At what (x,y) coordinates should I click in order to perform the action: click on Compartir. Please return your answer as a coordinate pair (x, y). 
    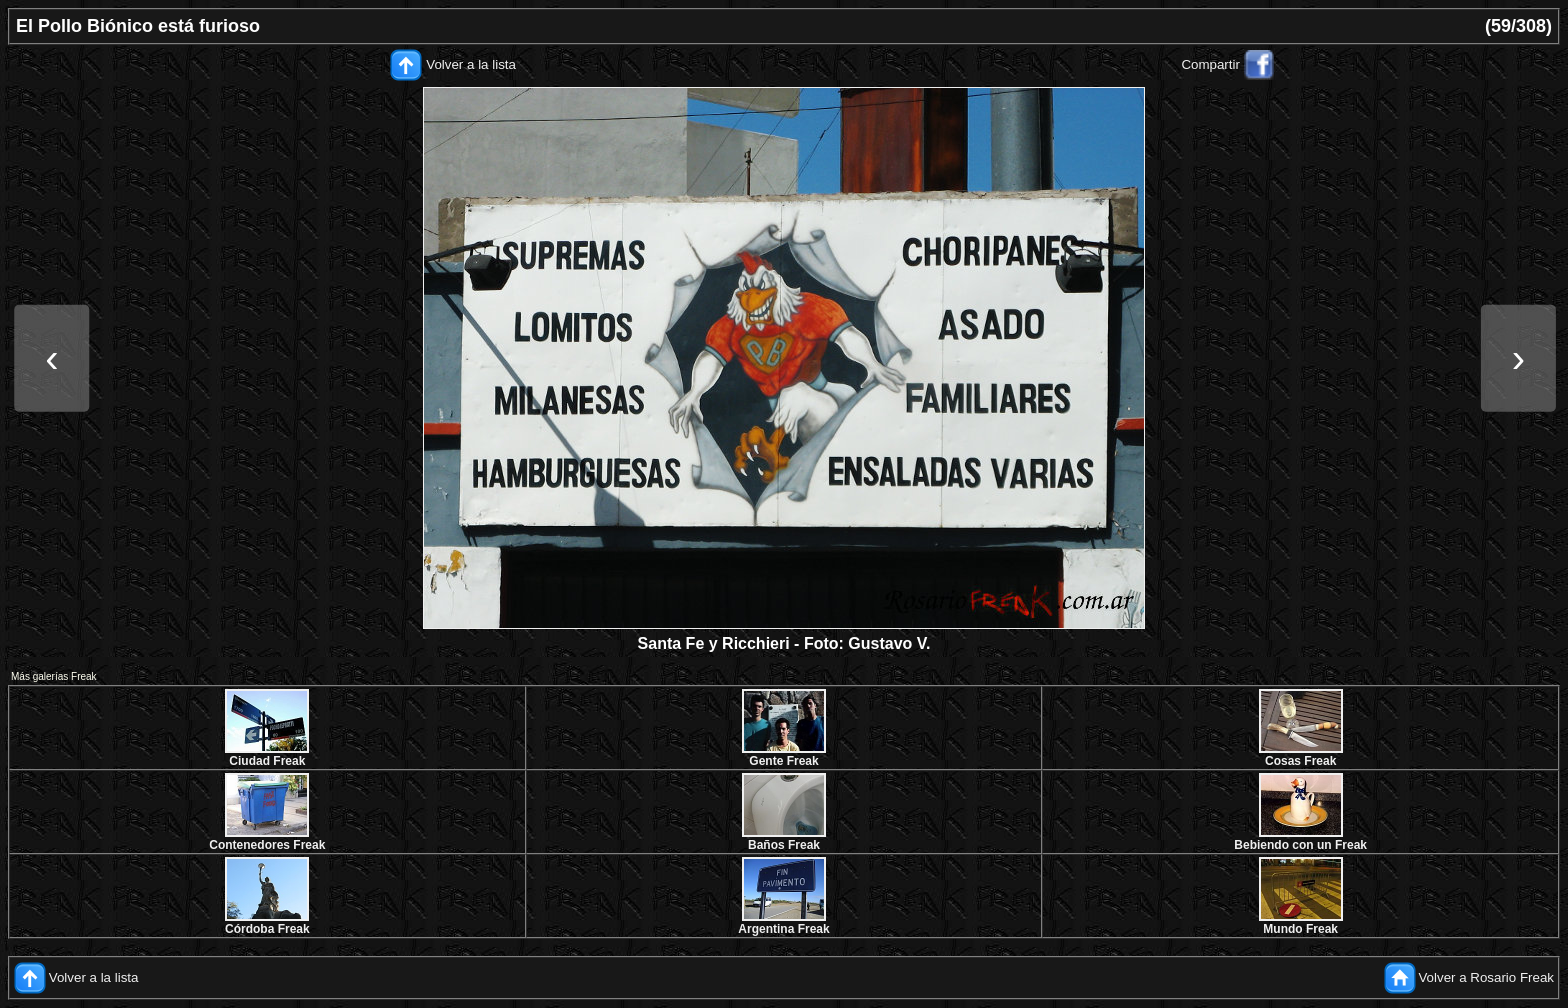
    Looking at the image, I should click on (1210, 64).